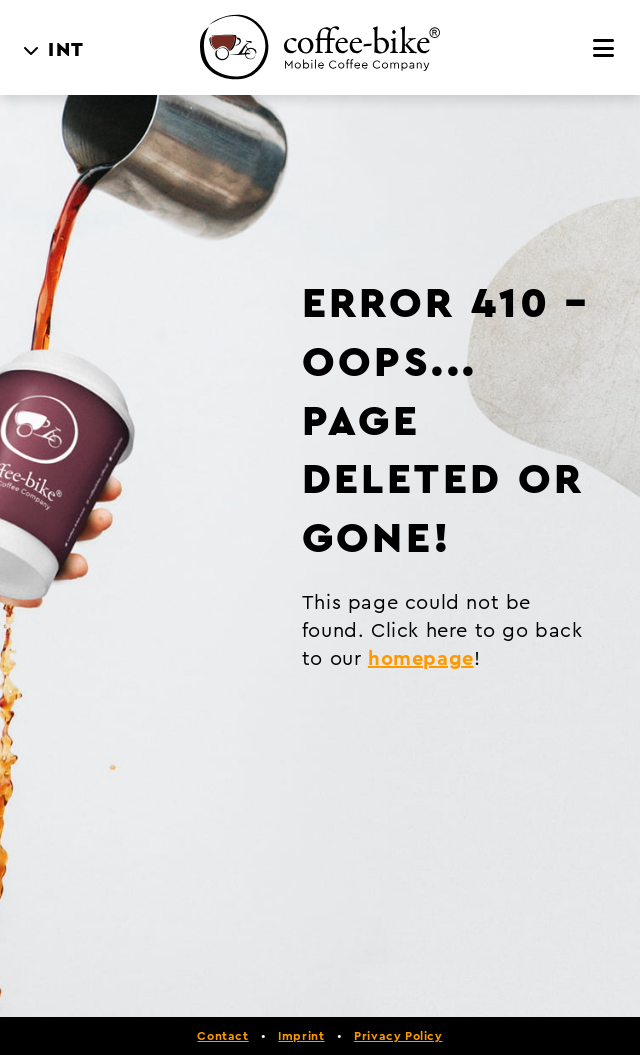  Describe the element at coordinates (398, 1036) in the screenshot. I see `Privacy Policy` at that location.